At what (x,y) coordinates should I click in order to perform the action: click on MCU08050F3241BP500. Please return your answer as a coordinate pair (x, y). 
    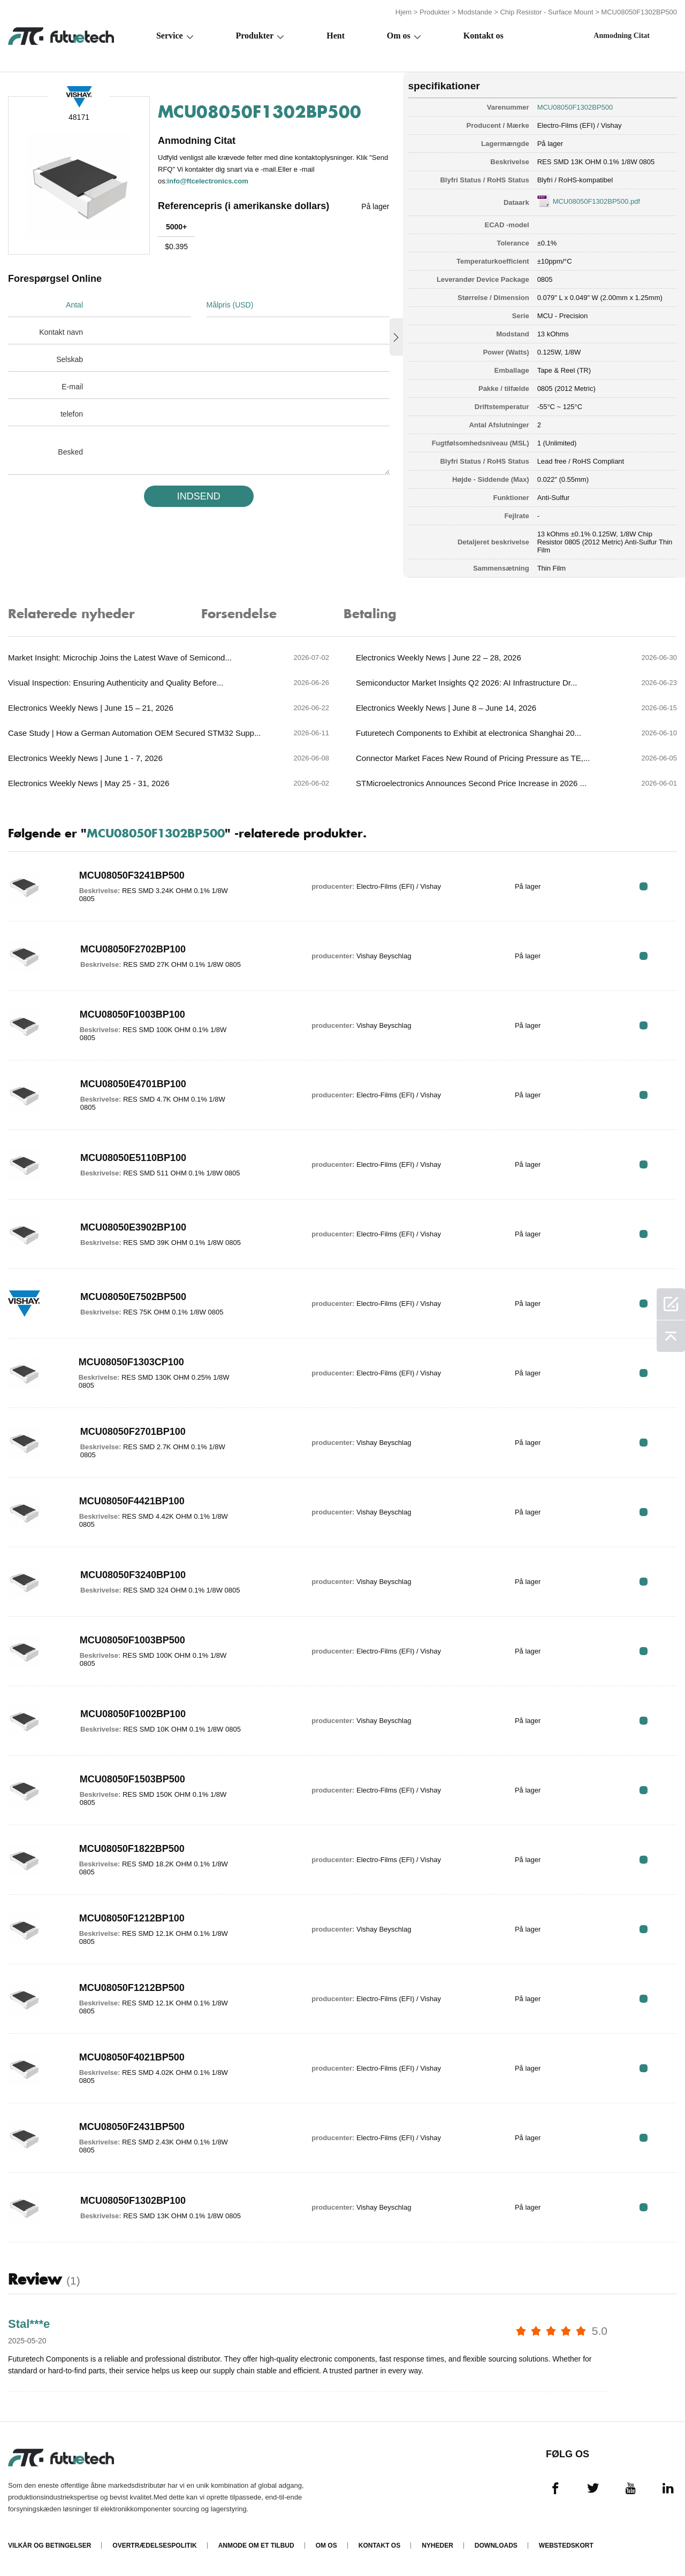
    Looking at the image, I should click on (132, 875).